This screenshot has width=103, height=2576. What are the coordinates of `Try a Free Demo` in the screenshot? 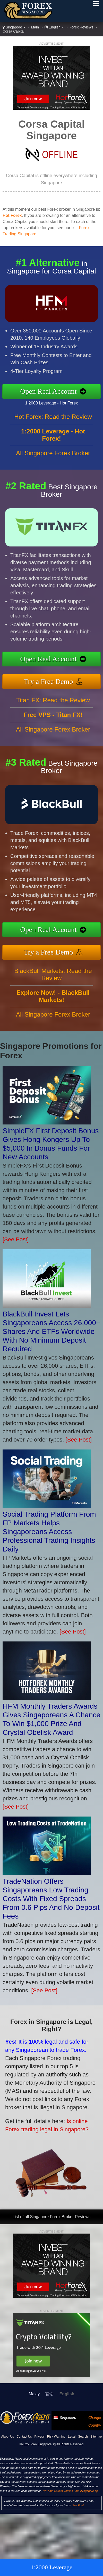 It's located at (52, 680).